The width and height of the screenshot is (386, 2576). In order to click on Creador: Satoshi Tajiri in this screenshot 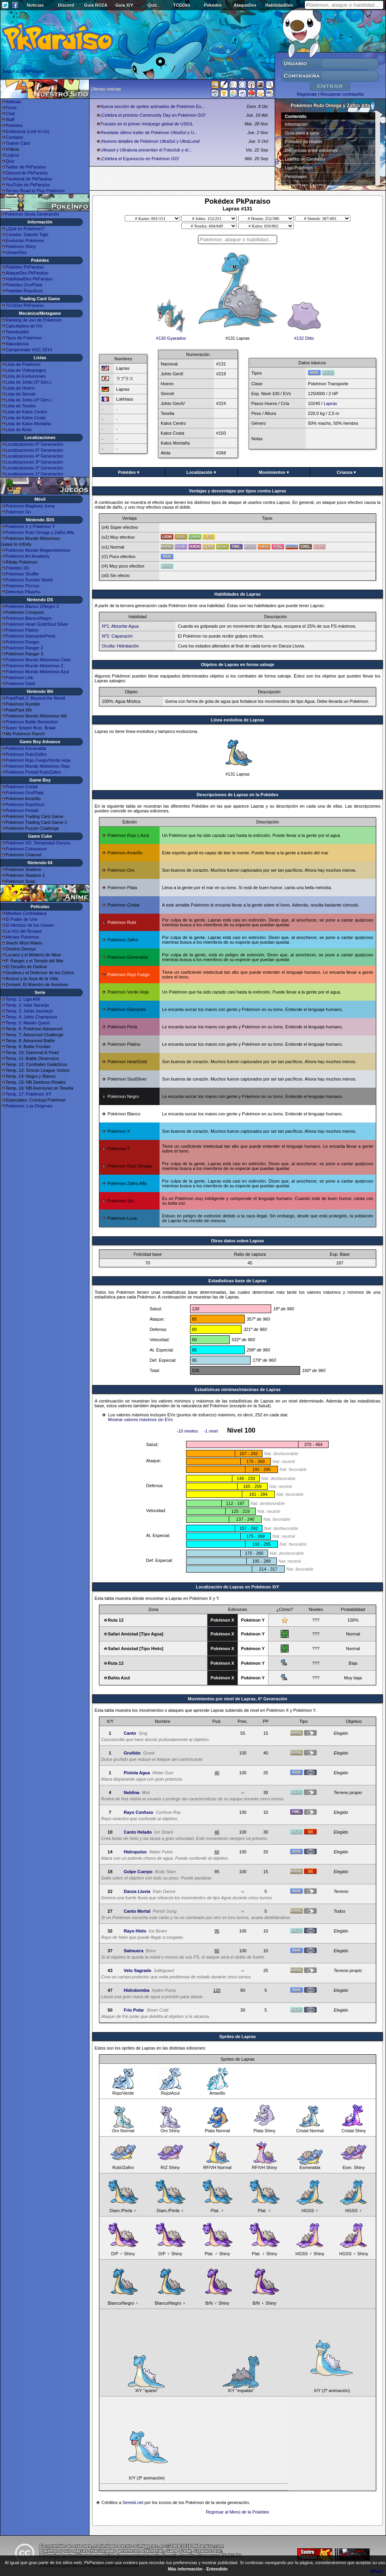, I will do `click(27, 234)`.